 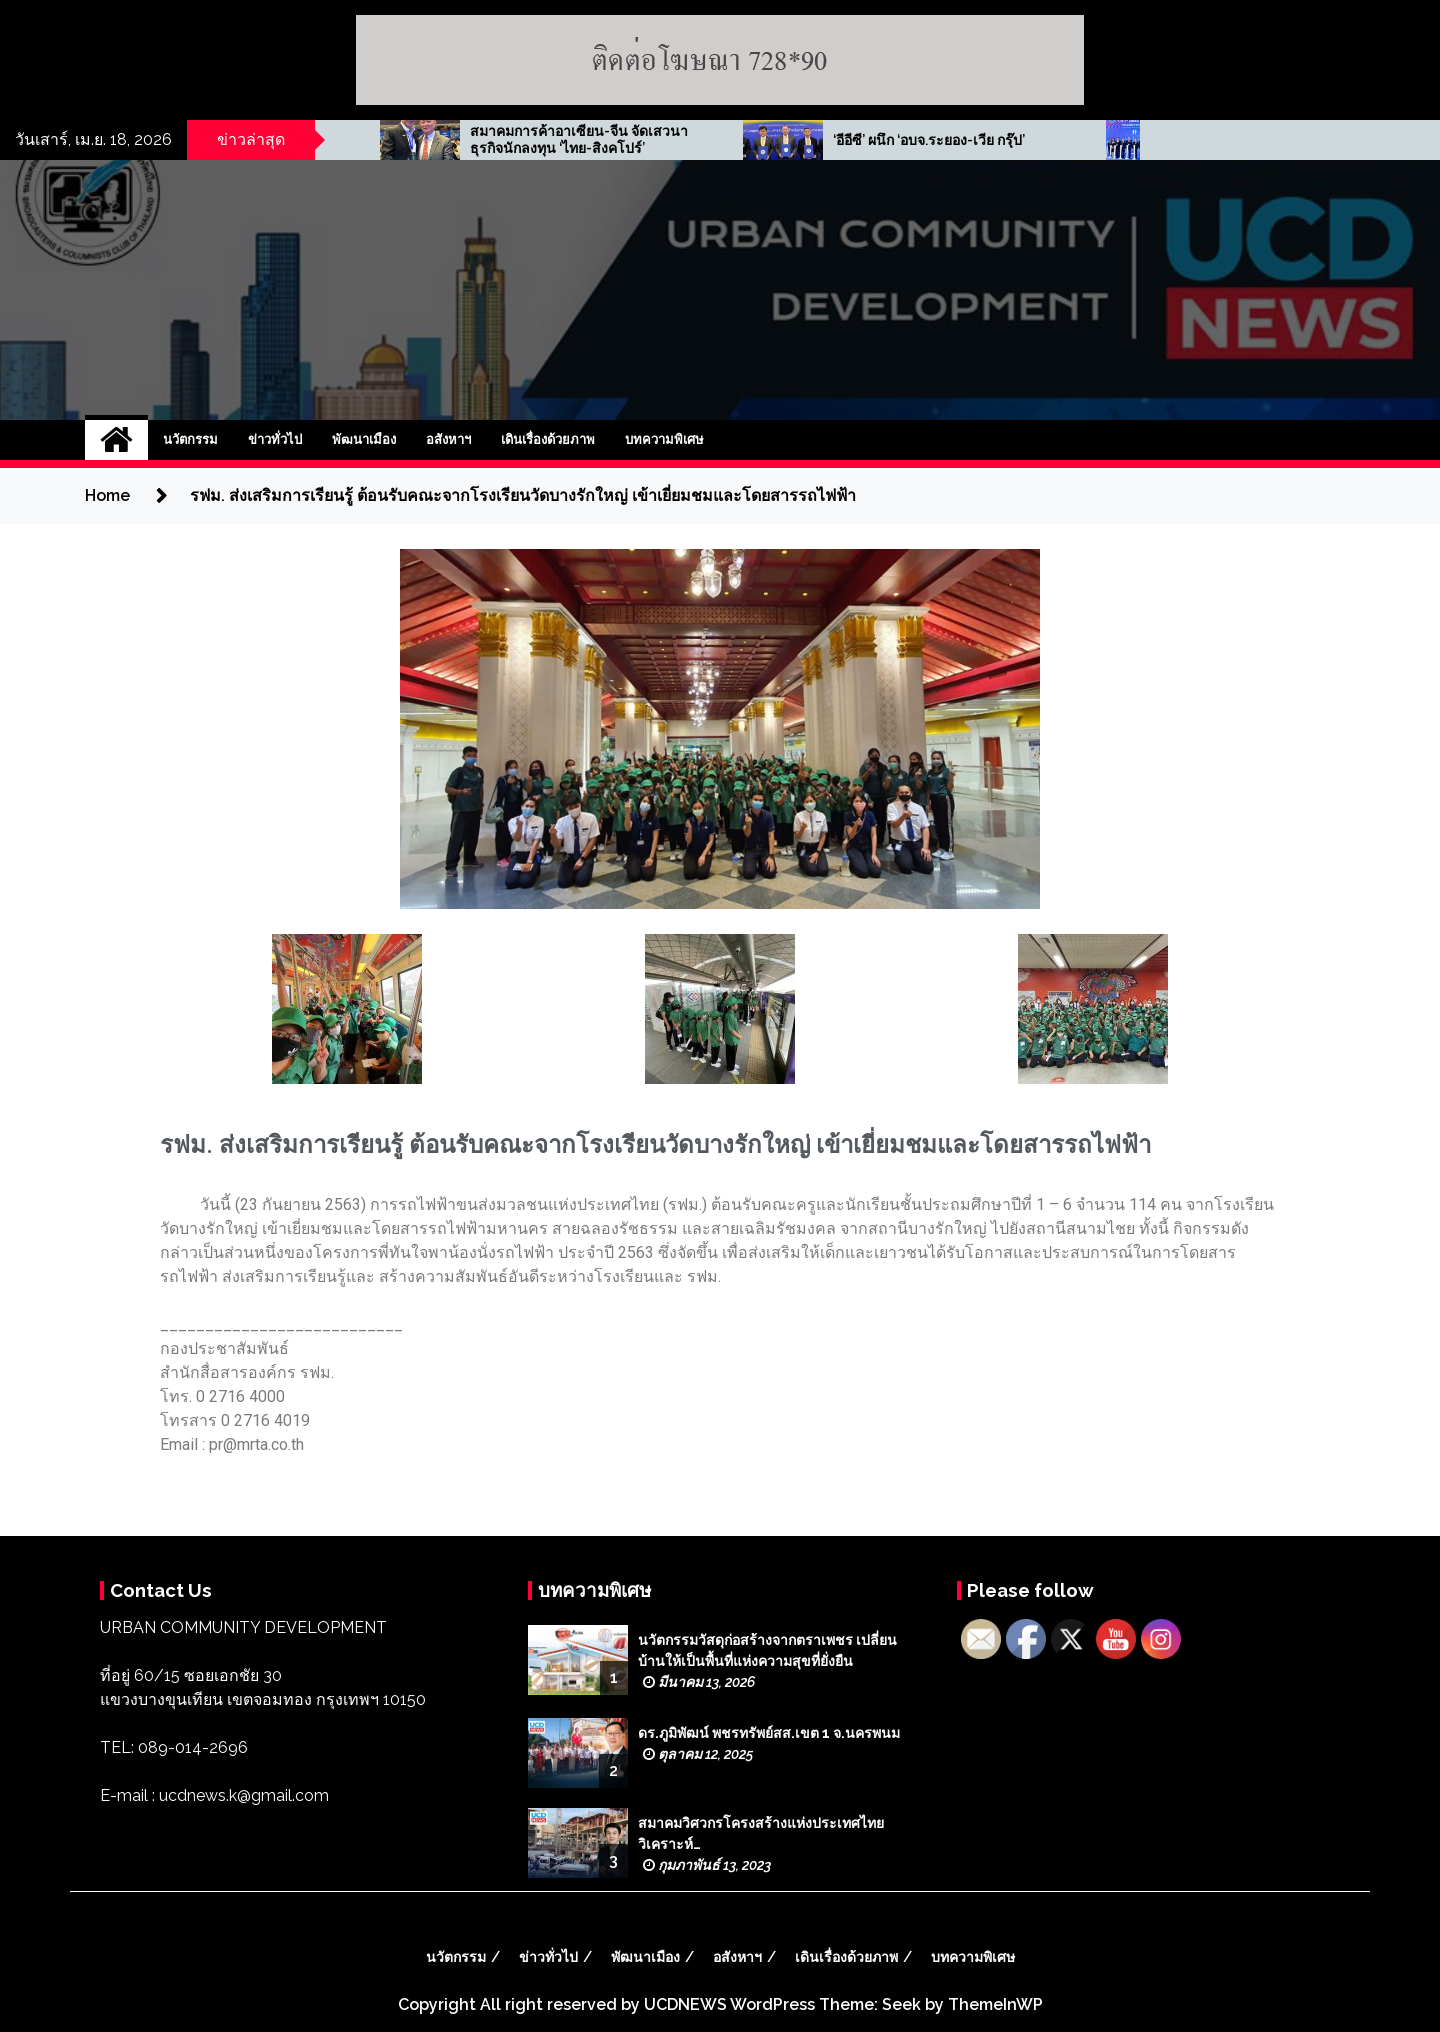 I want to click on อสังหาฯ, so click(x=448, y=439).